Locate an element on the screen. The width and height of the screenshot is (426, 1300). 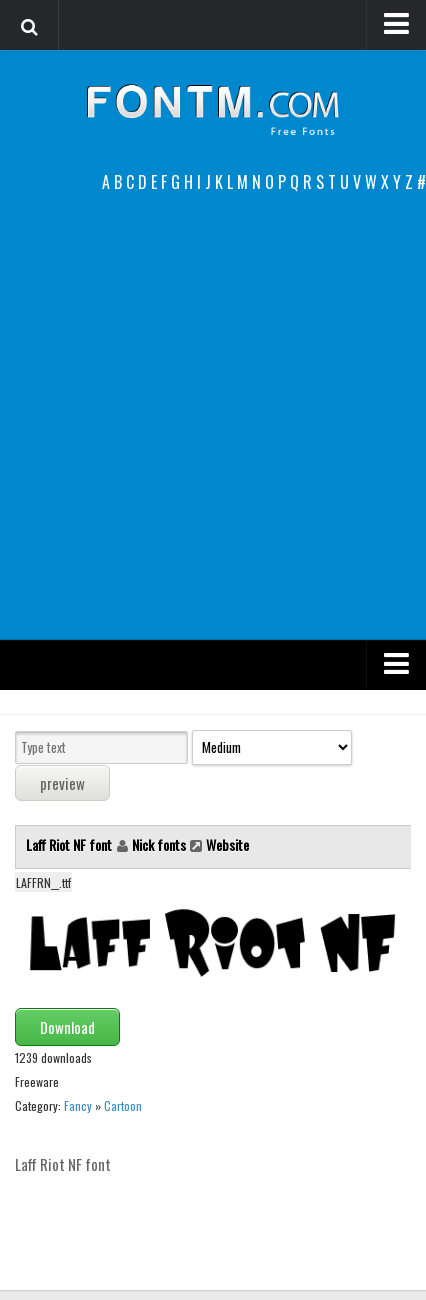
Website is located at coordinates (227, 844).